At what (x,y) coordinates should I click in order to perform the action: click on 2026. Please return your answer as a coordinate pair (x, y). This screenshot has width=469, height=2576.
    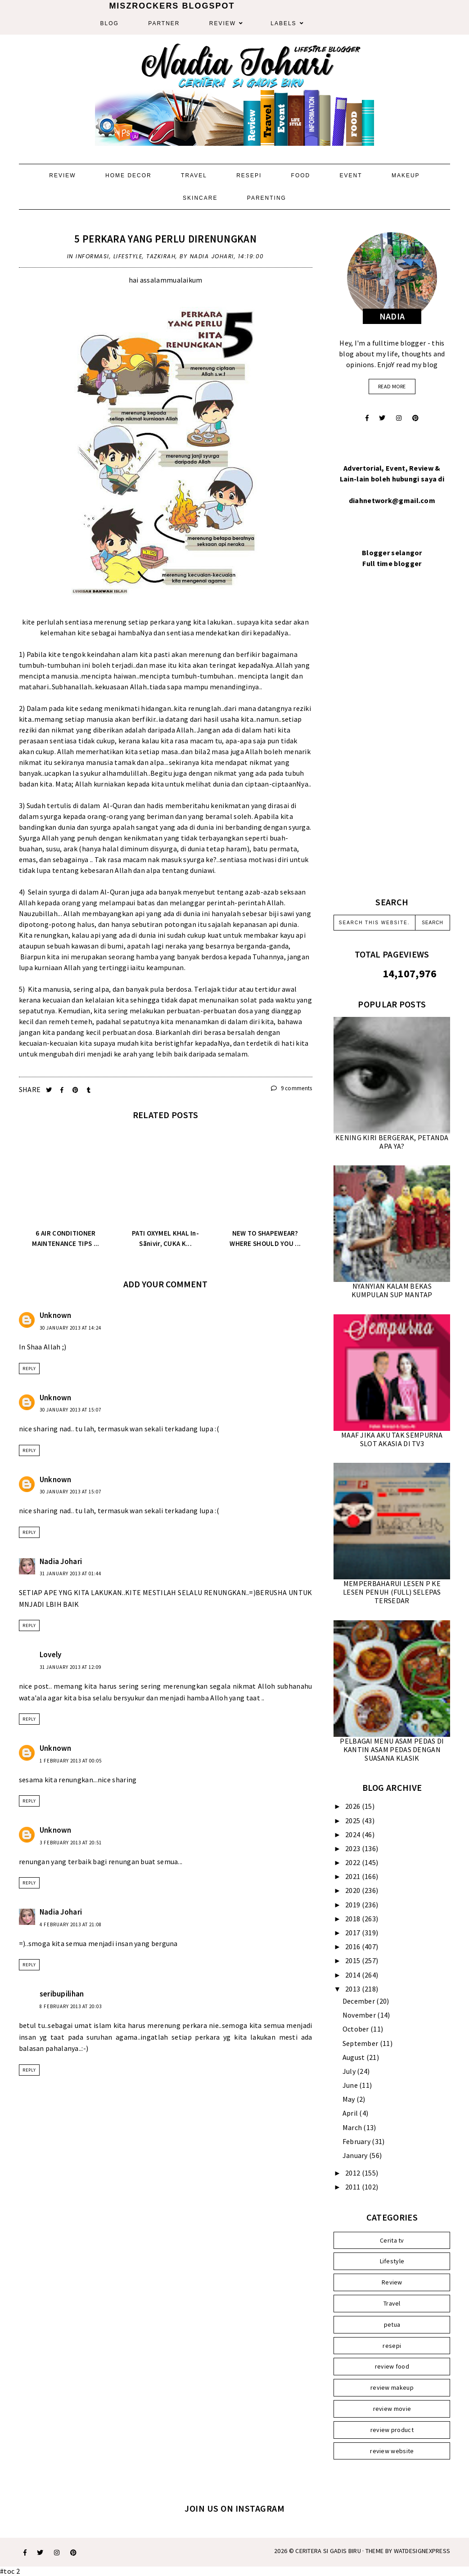
    Looking at the image, I should click on (353, 1806).